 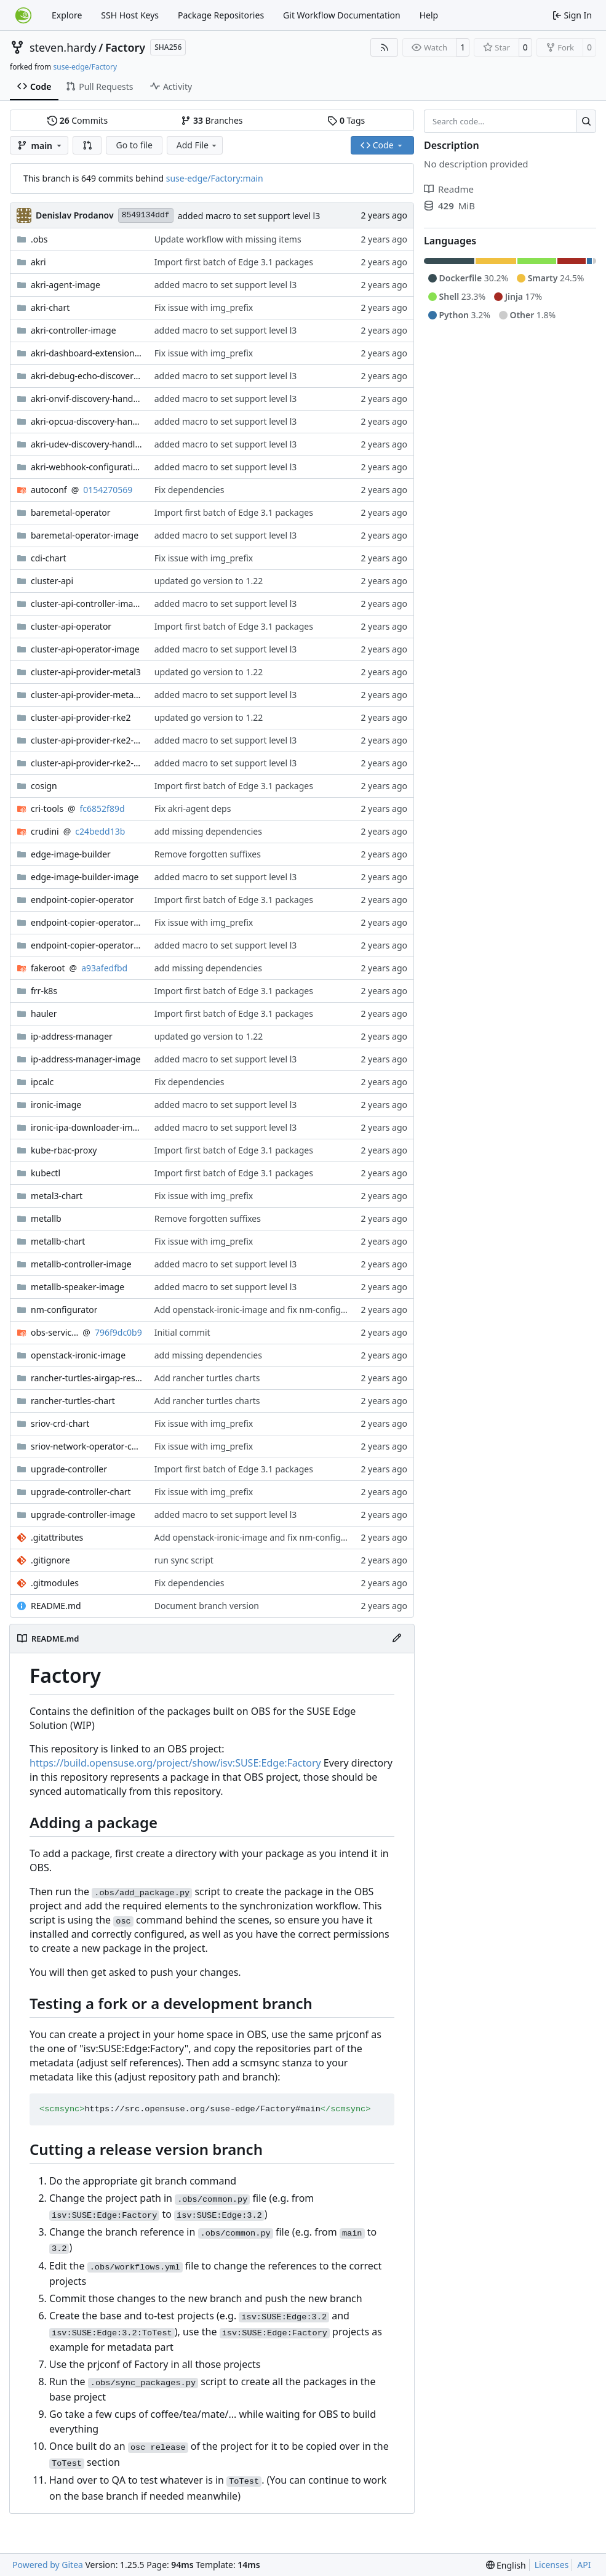 I want to click on metallb-chart, so click(x=58, y=1241).